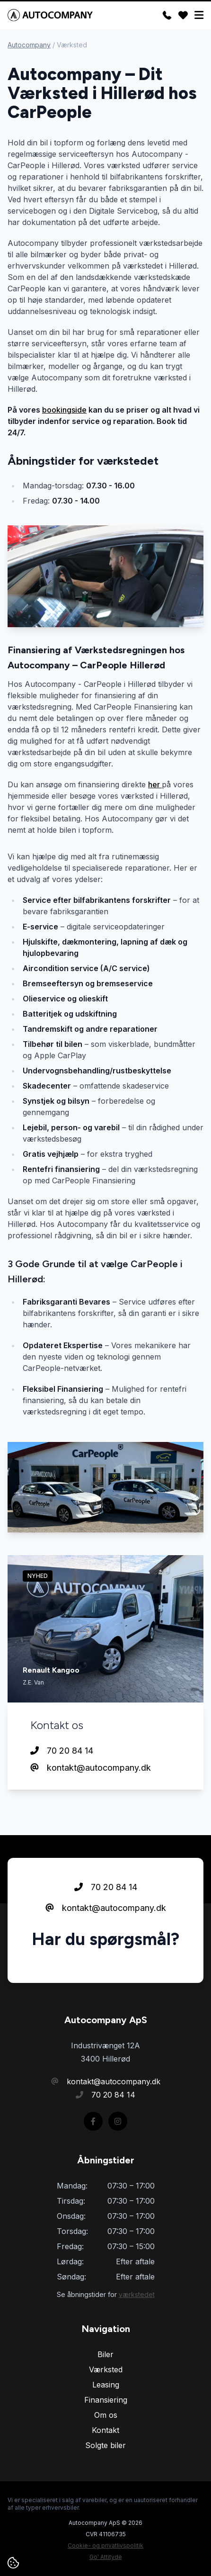 This screenshot has height=2576, width=211. I want to click on bookingside, so click(64, 409).